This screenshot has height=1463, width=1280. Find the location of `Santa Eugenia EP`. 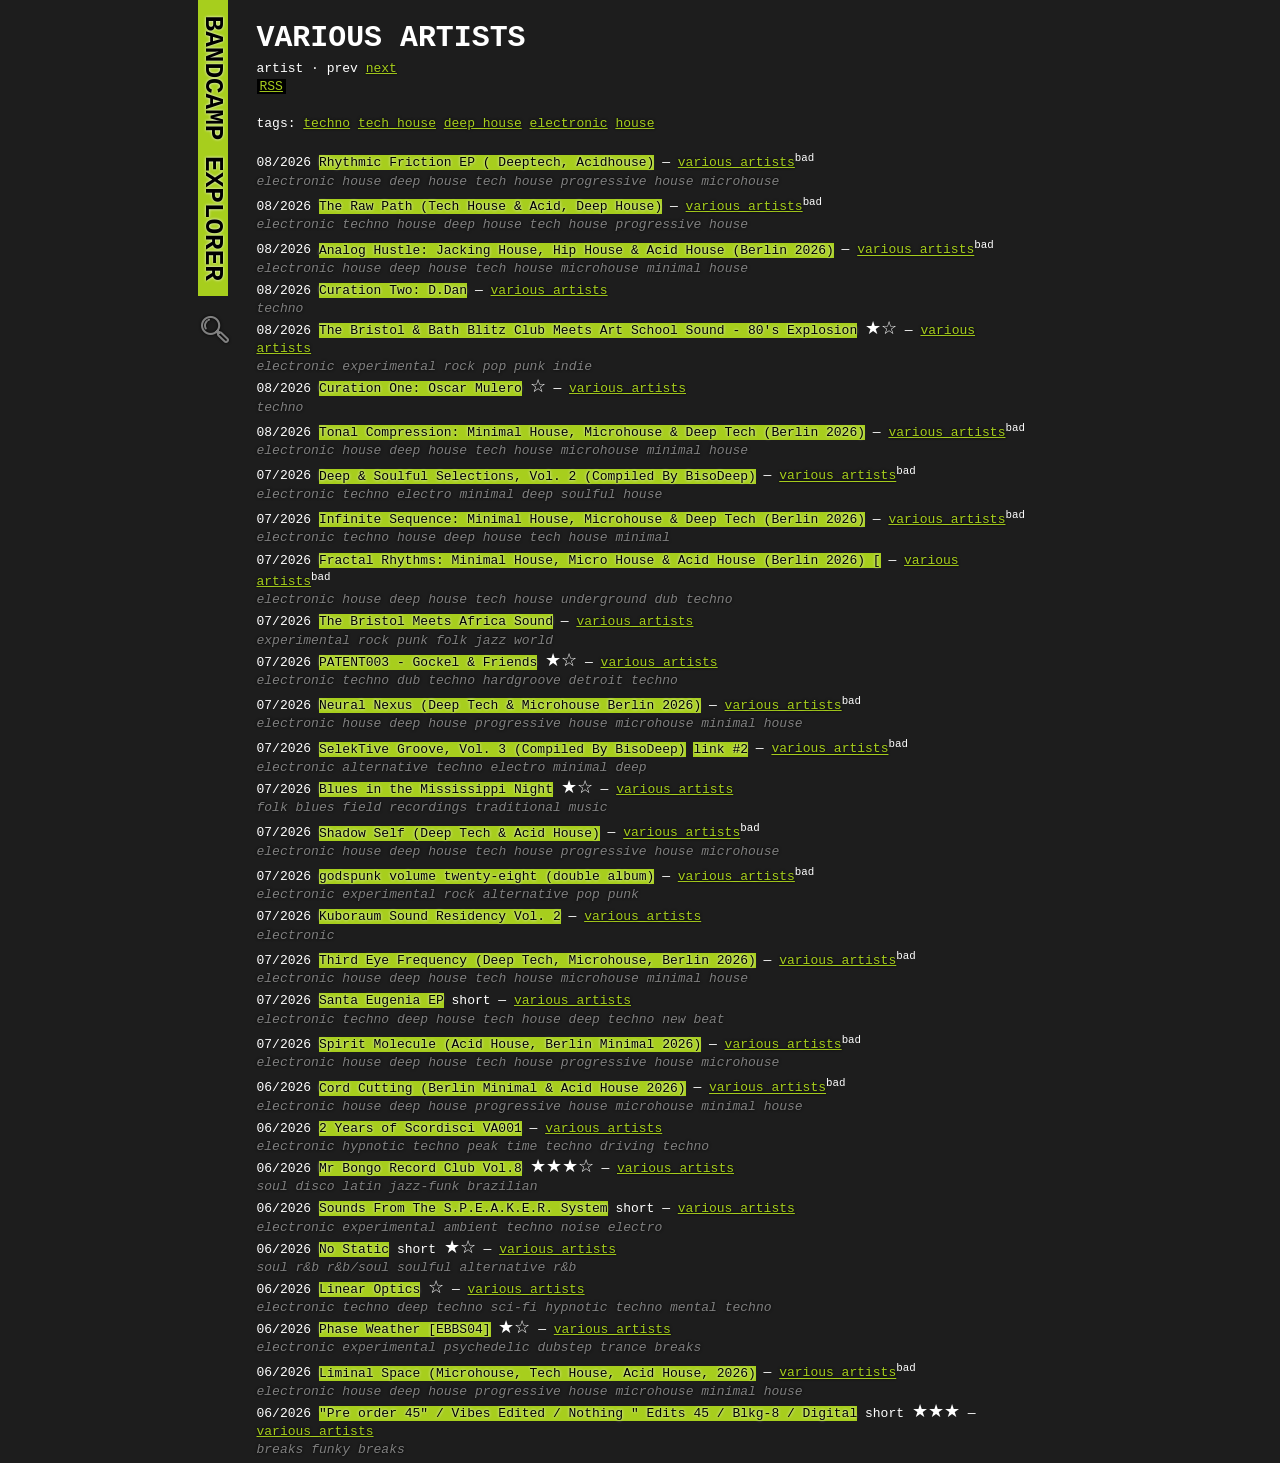

Santa Eugenia EP is located at coordinates (381, 1001).